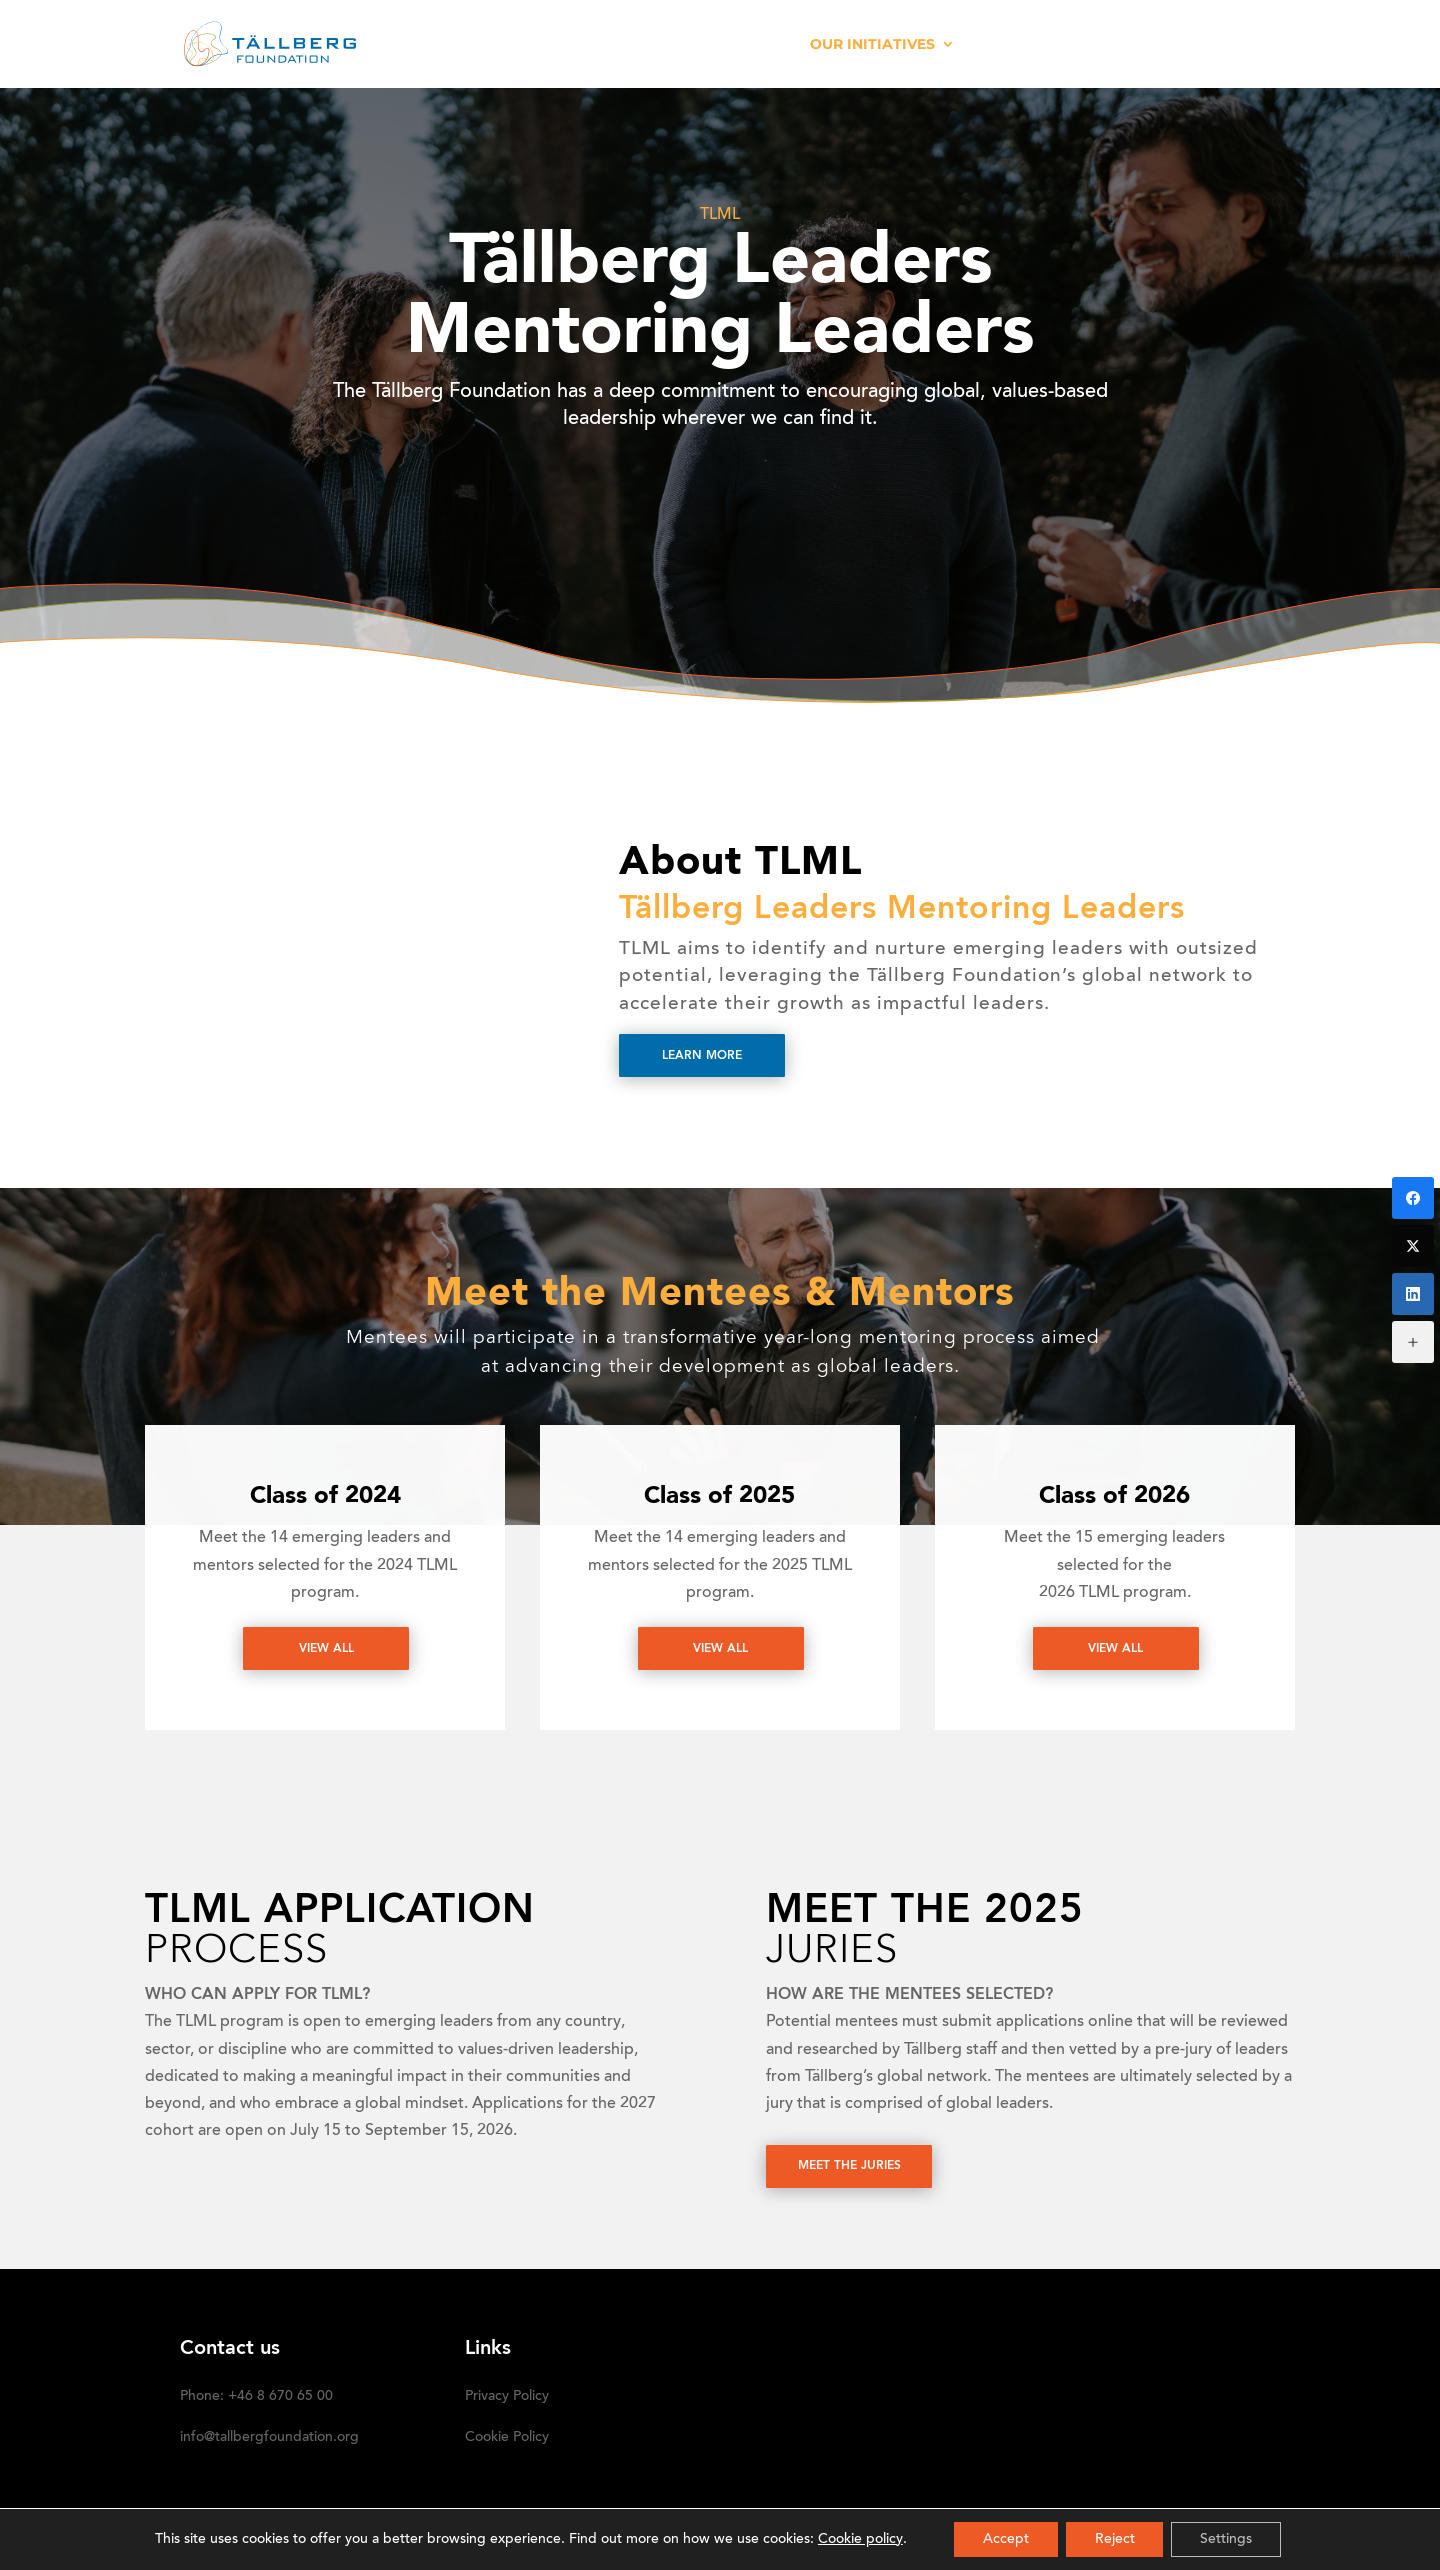  Describe the element at coordinates (507, 2438) in the screenshot. I see `Cookie Policy` at that location.